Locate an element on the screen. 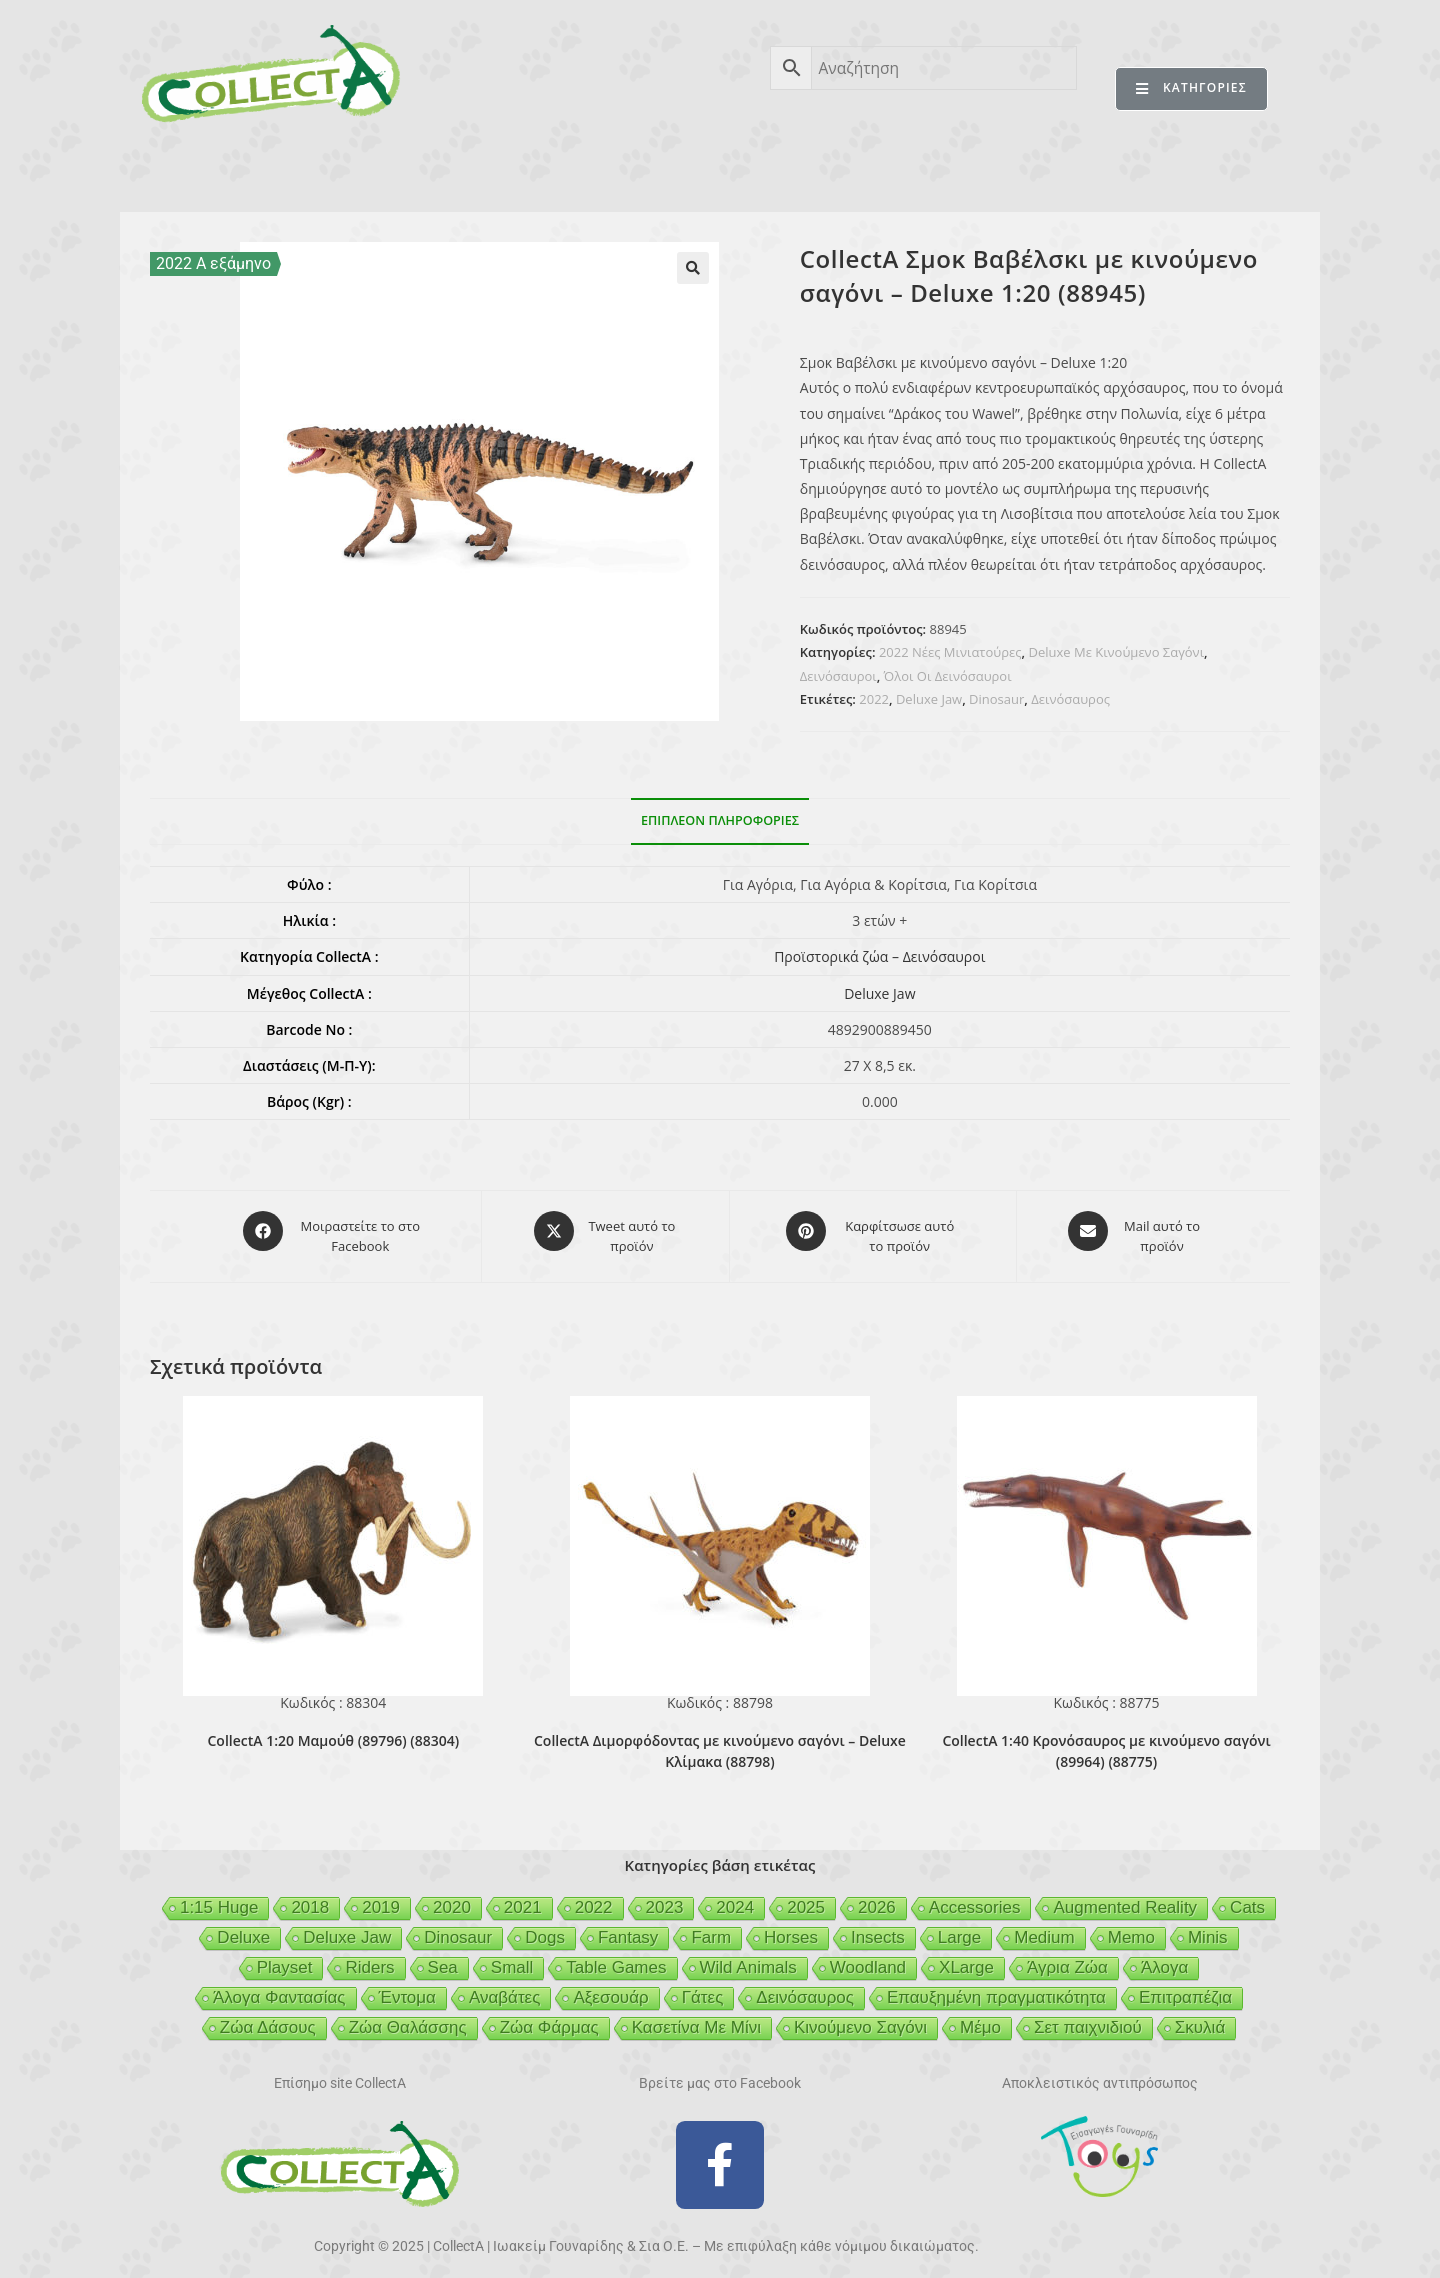 The image size is (1440, 2278). Riders is located at coordinates (369, 1956).